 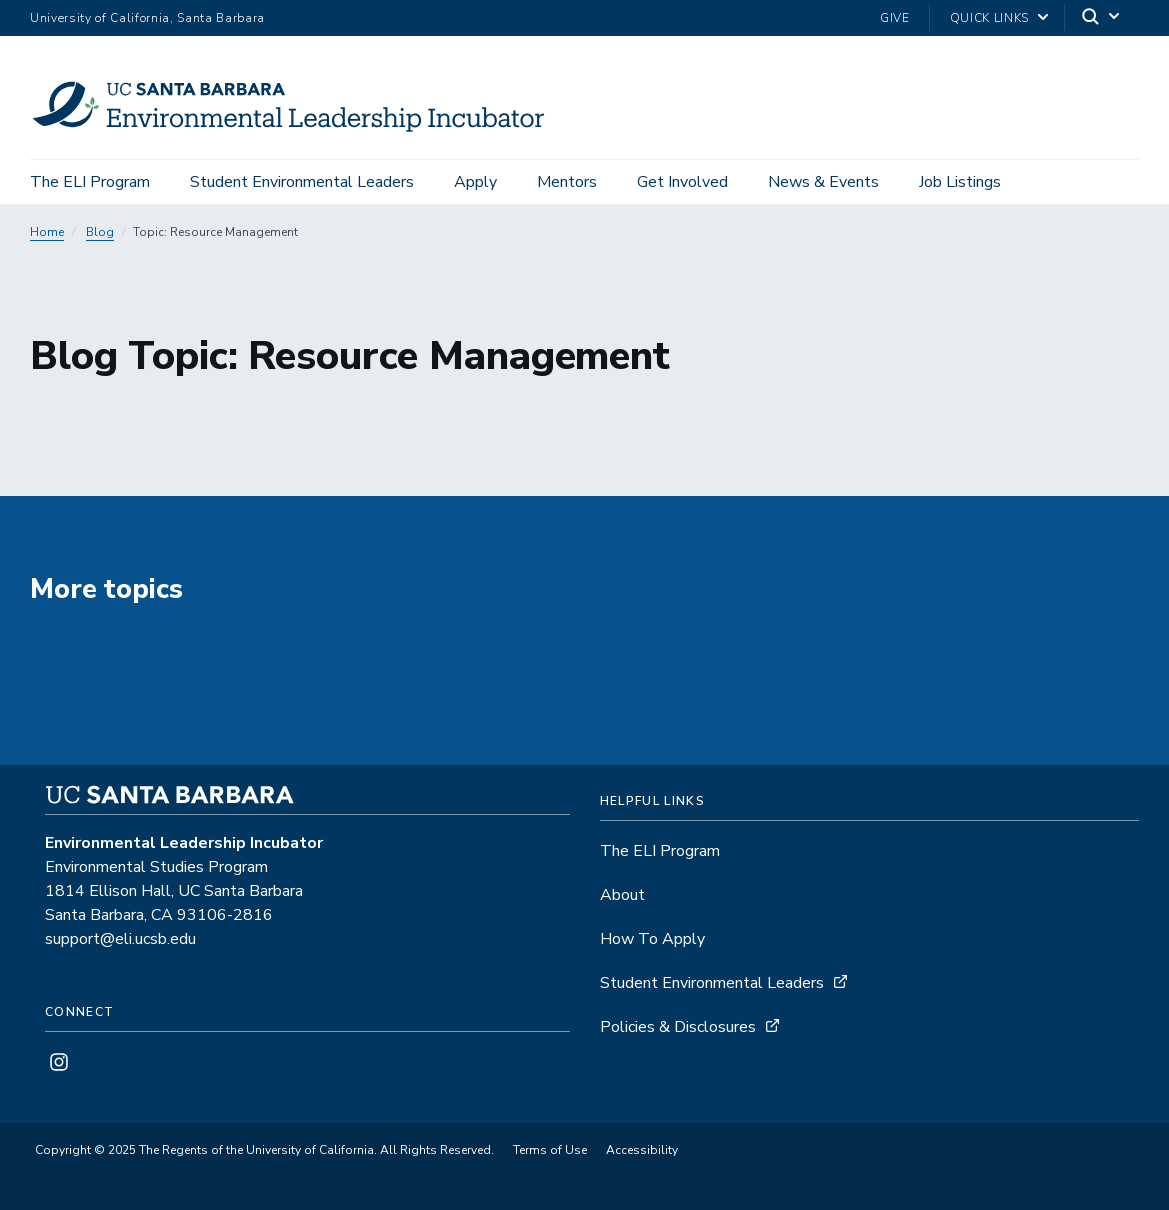 What do you see at coordinates (622, 895) in the screenshot?
I see `About` at bounding box center [622, 895].